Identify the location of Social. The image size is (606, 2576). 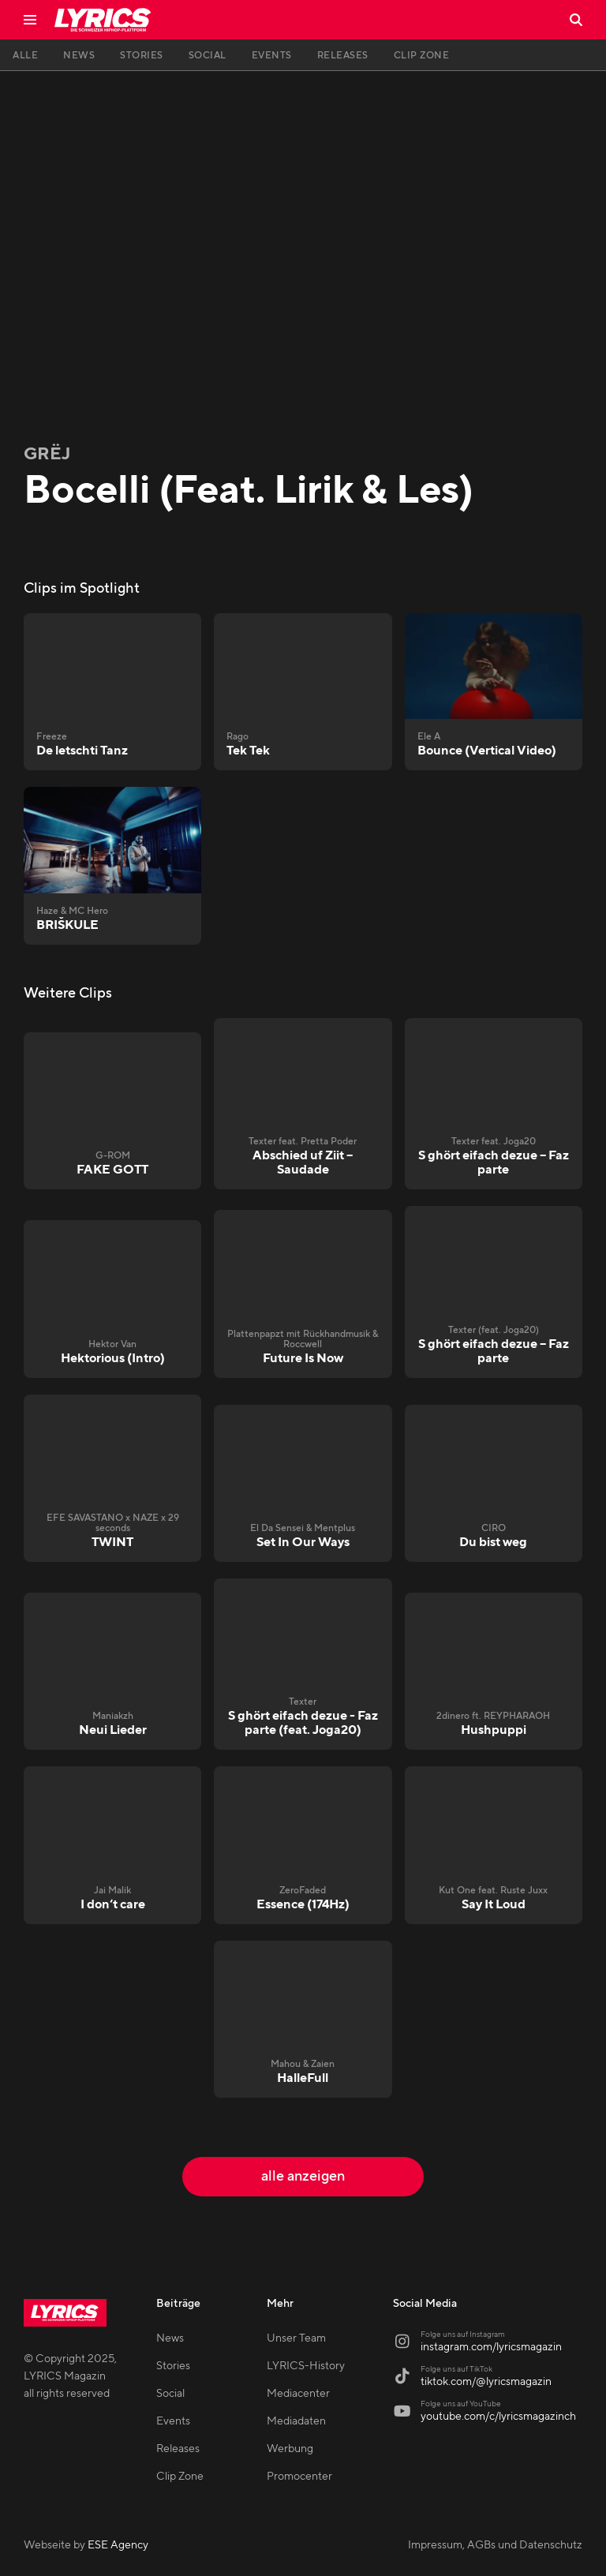
(170, 2394).